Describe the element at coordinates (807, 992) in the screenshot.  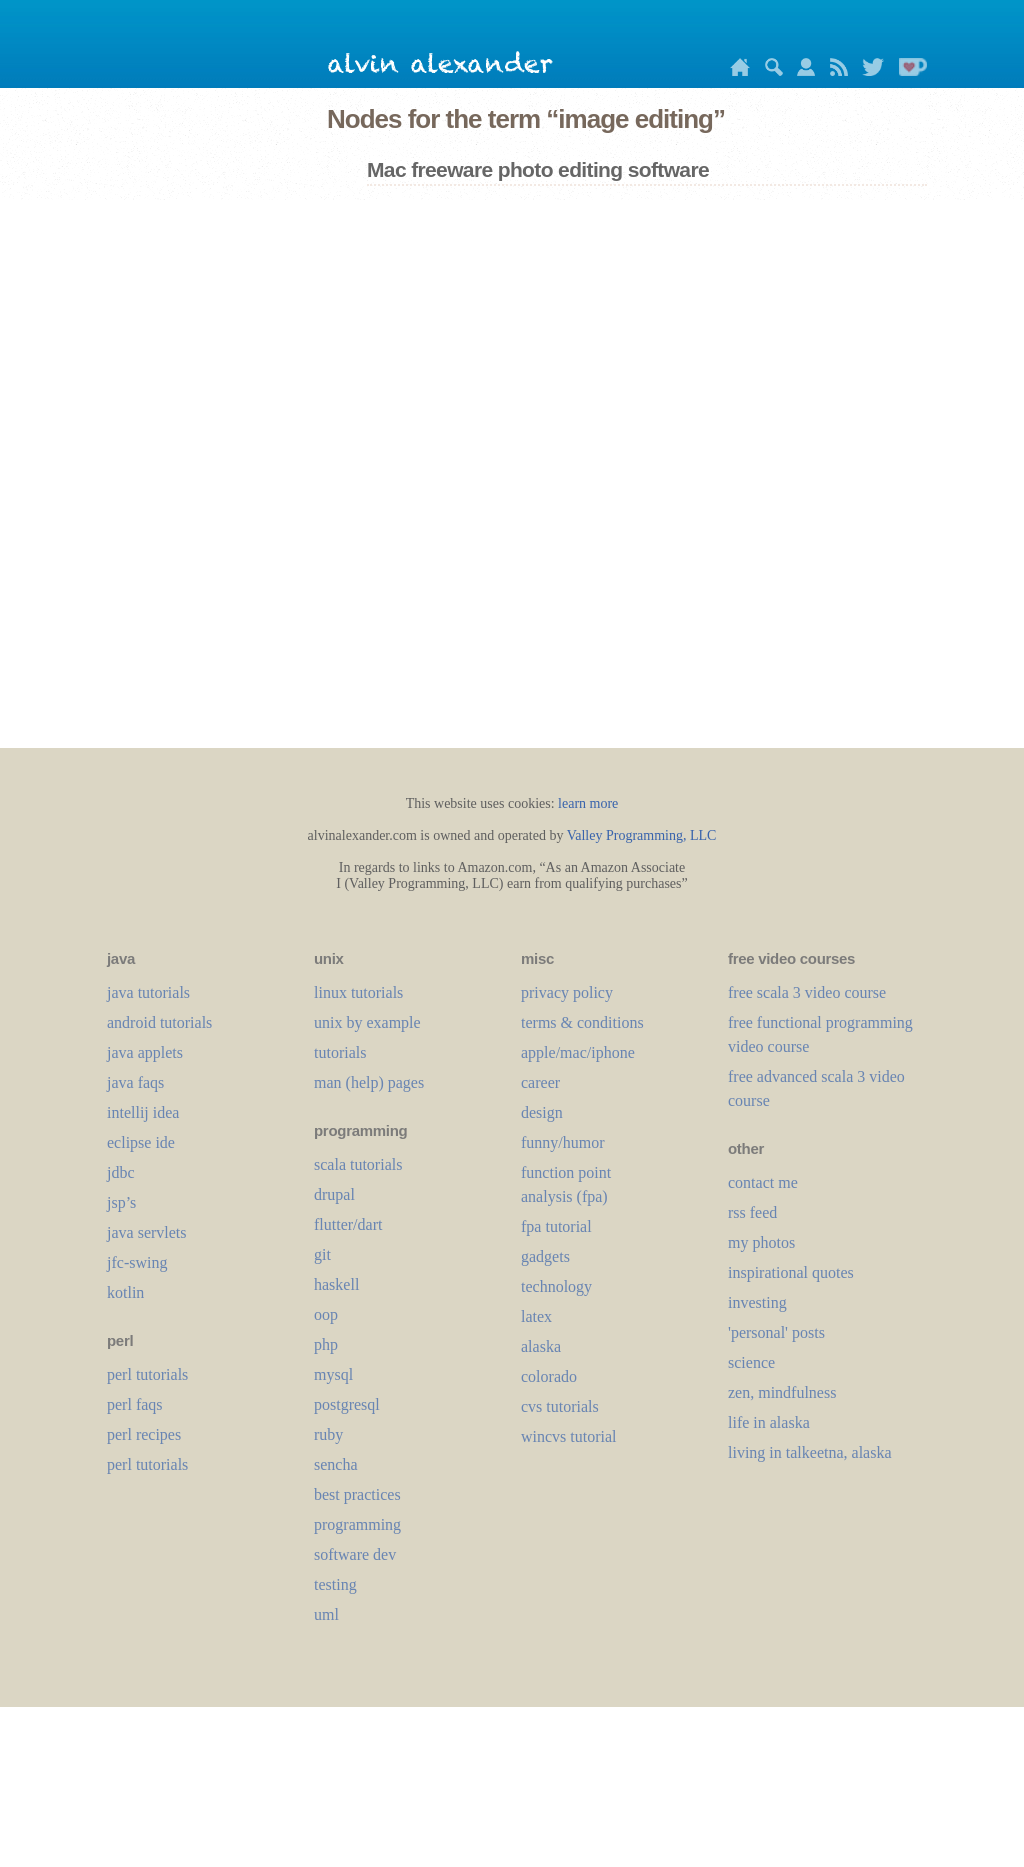
I see `free scala 3 video course` at that location.